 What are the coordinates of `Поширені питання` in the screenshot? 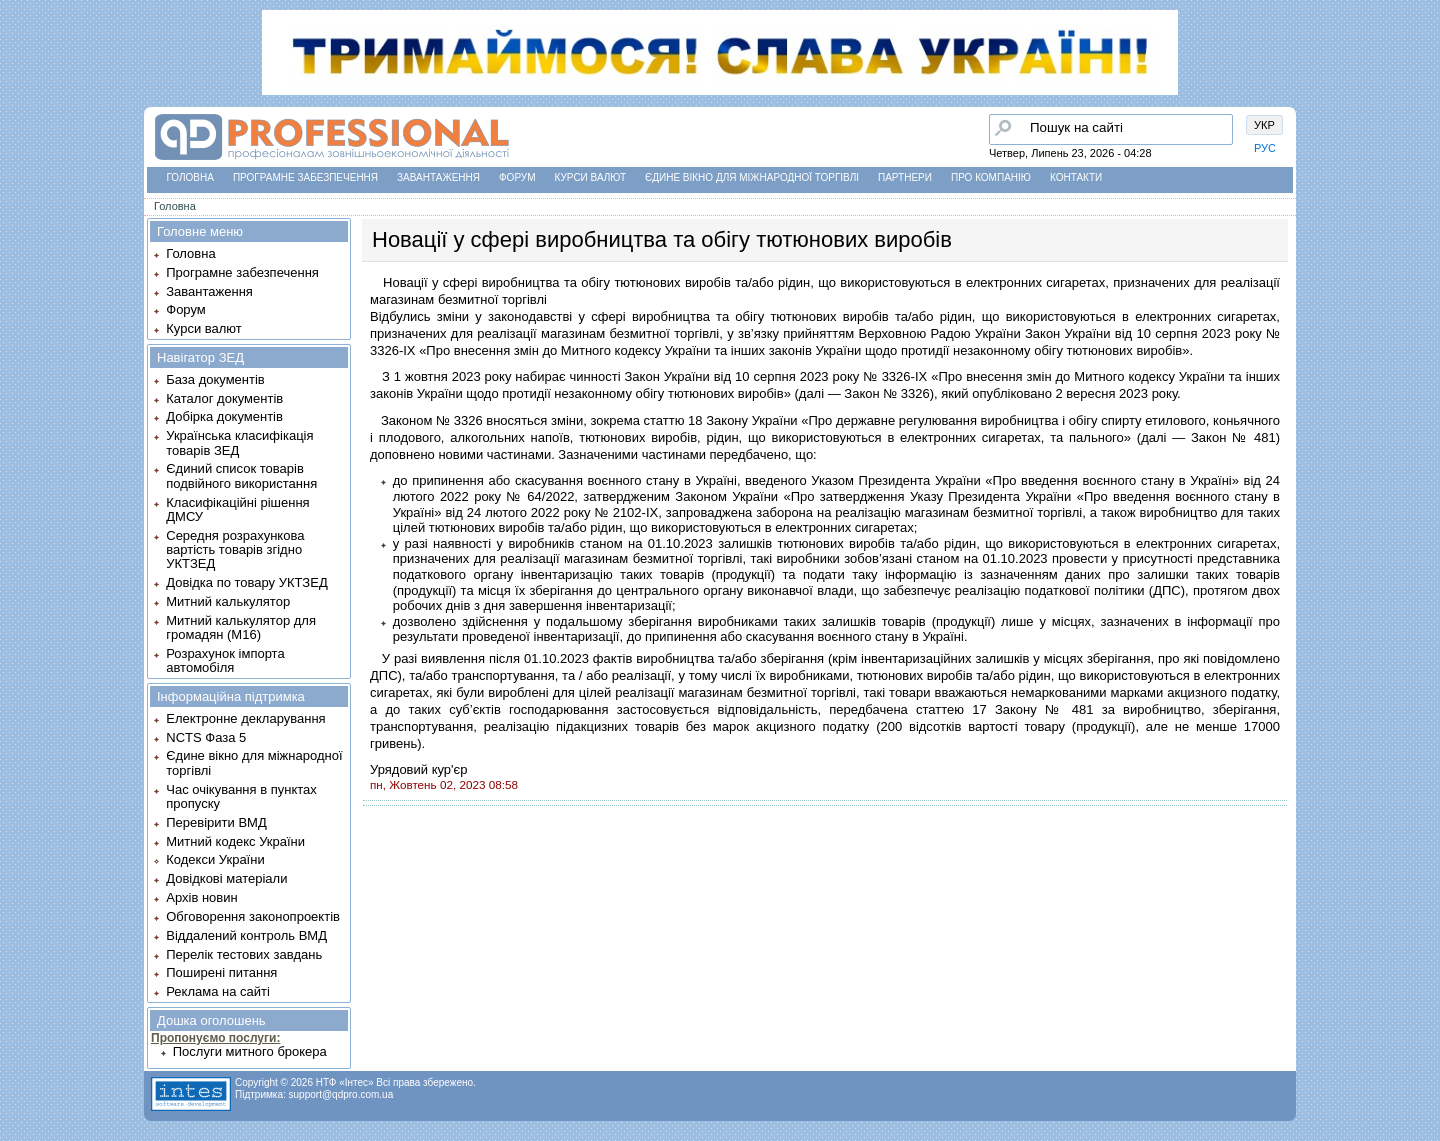 It's located at (221, 972).